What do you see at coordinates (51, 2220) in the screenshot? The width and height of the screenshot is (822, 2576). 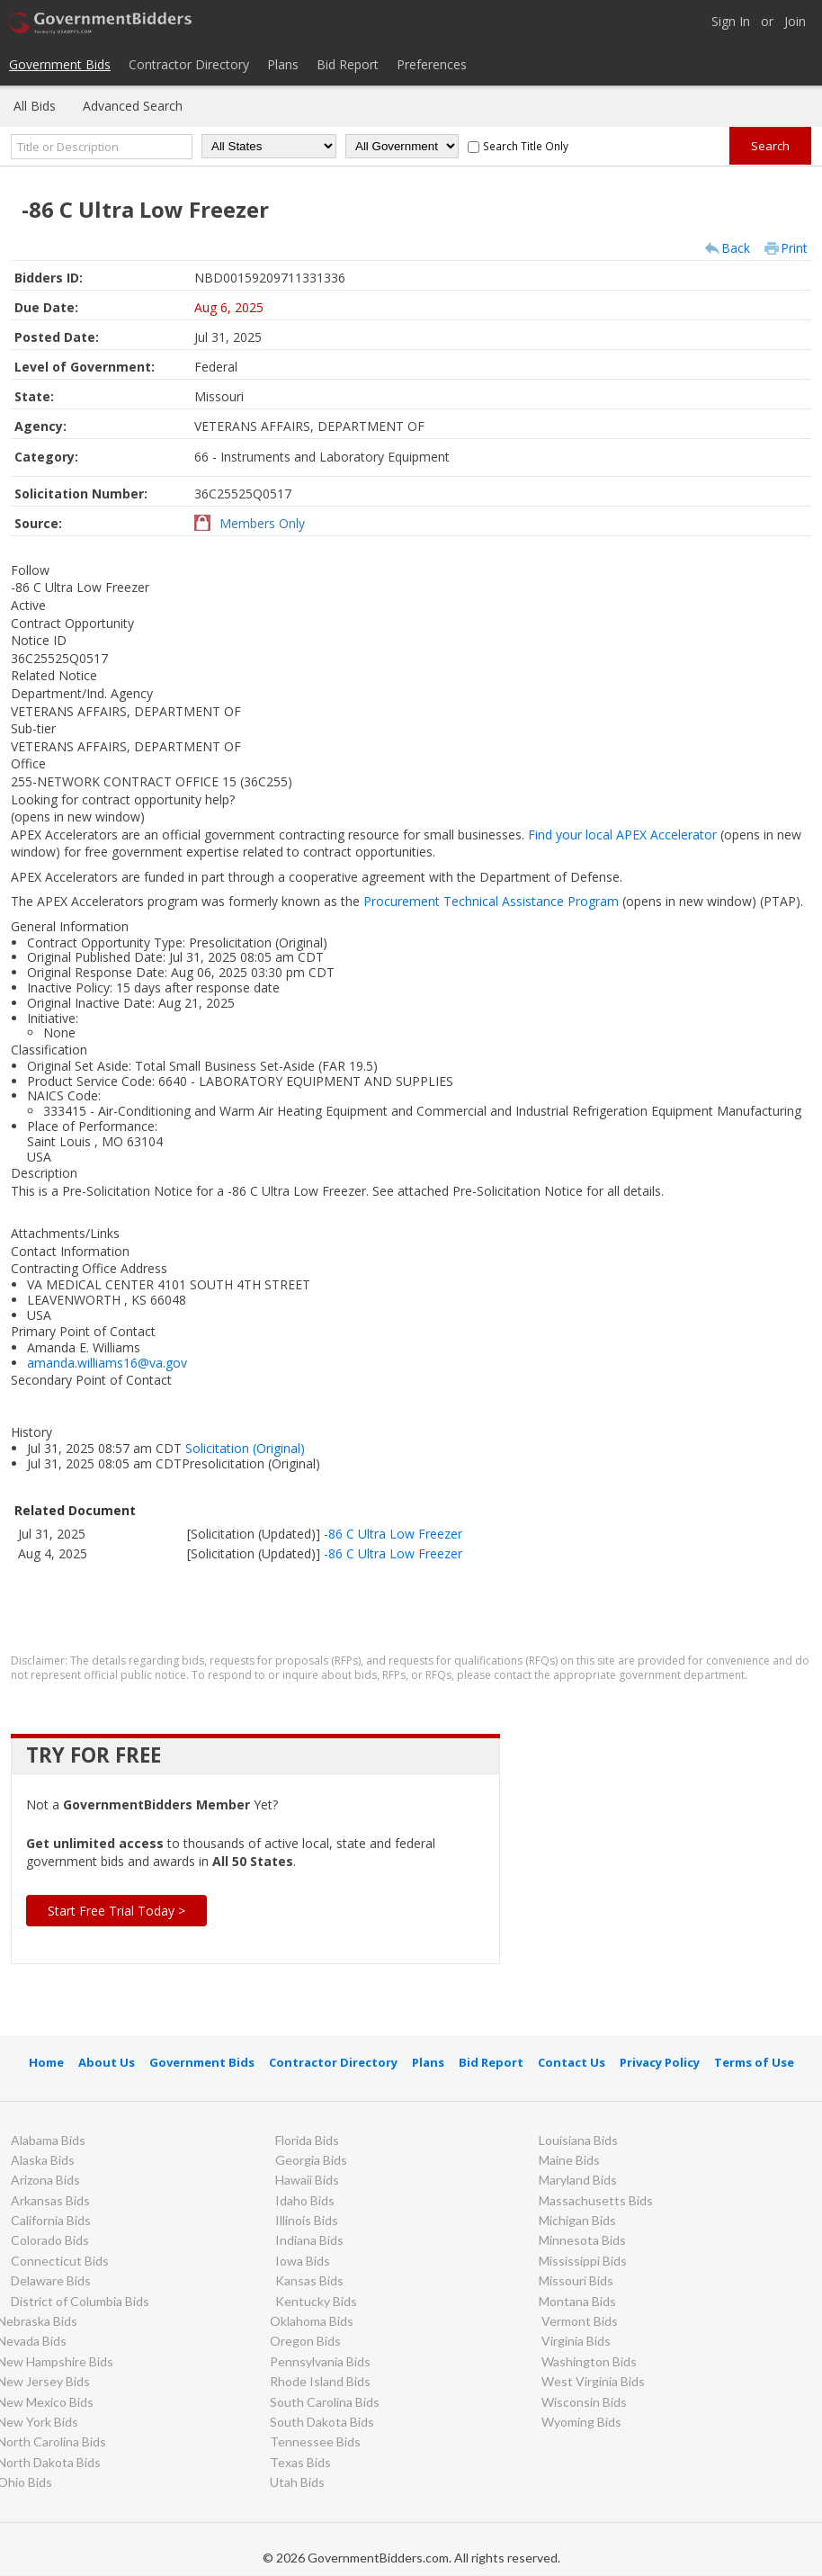 I see `California Bids` at bounding box center [51, 2220].